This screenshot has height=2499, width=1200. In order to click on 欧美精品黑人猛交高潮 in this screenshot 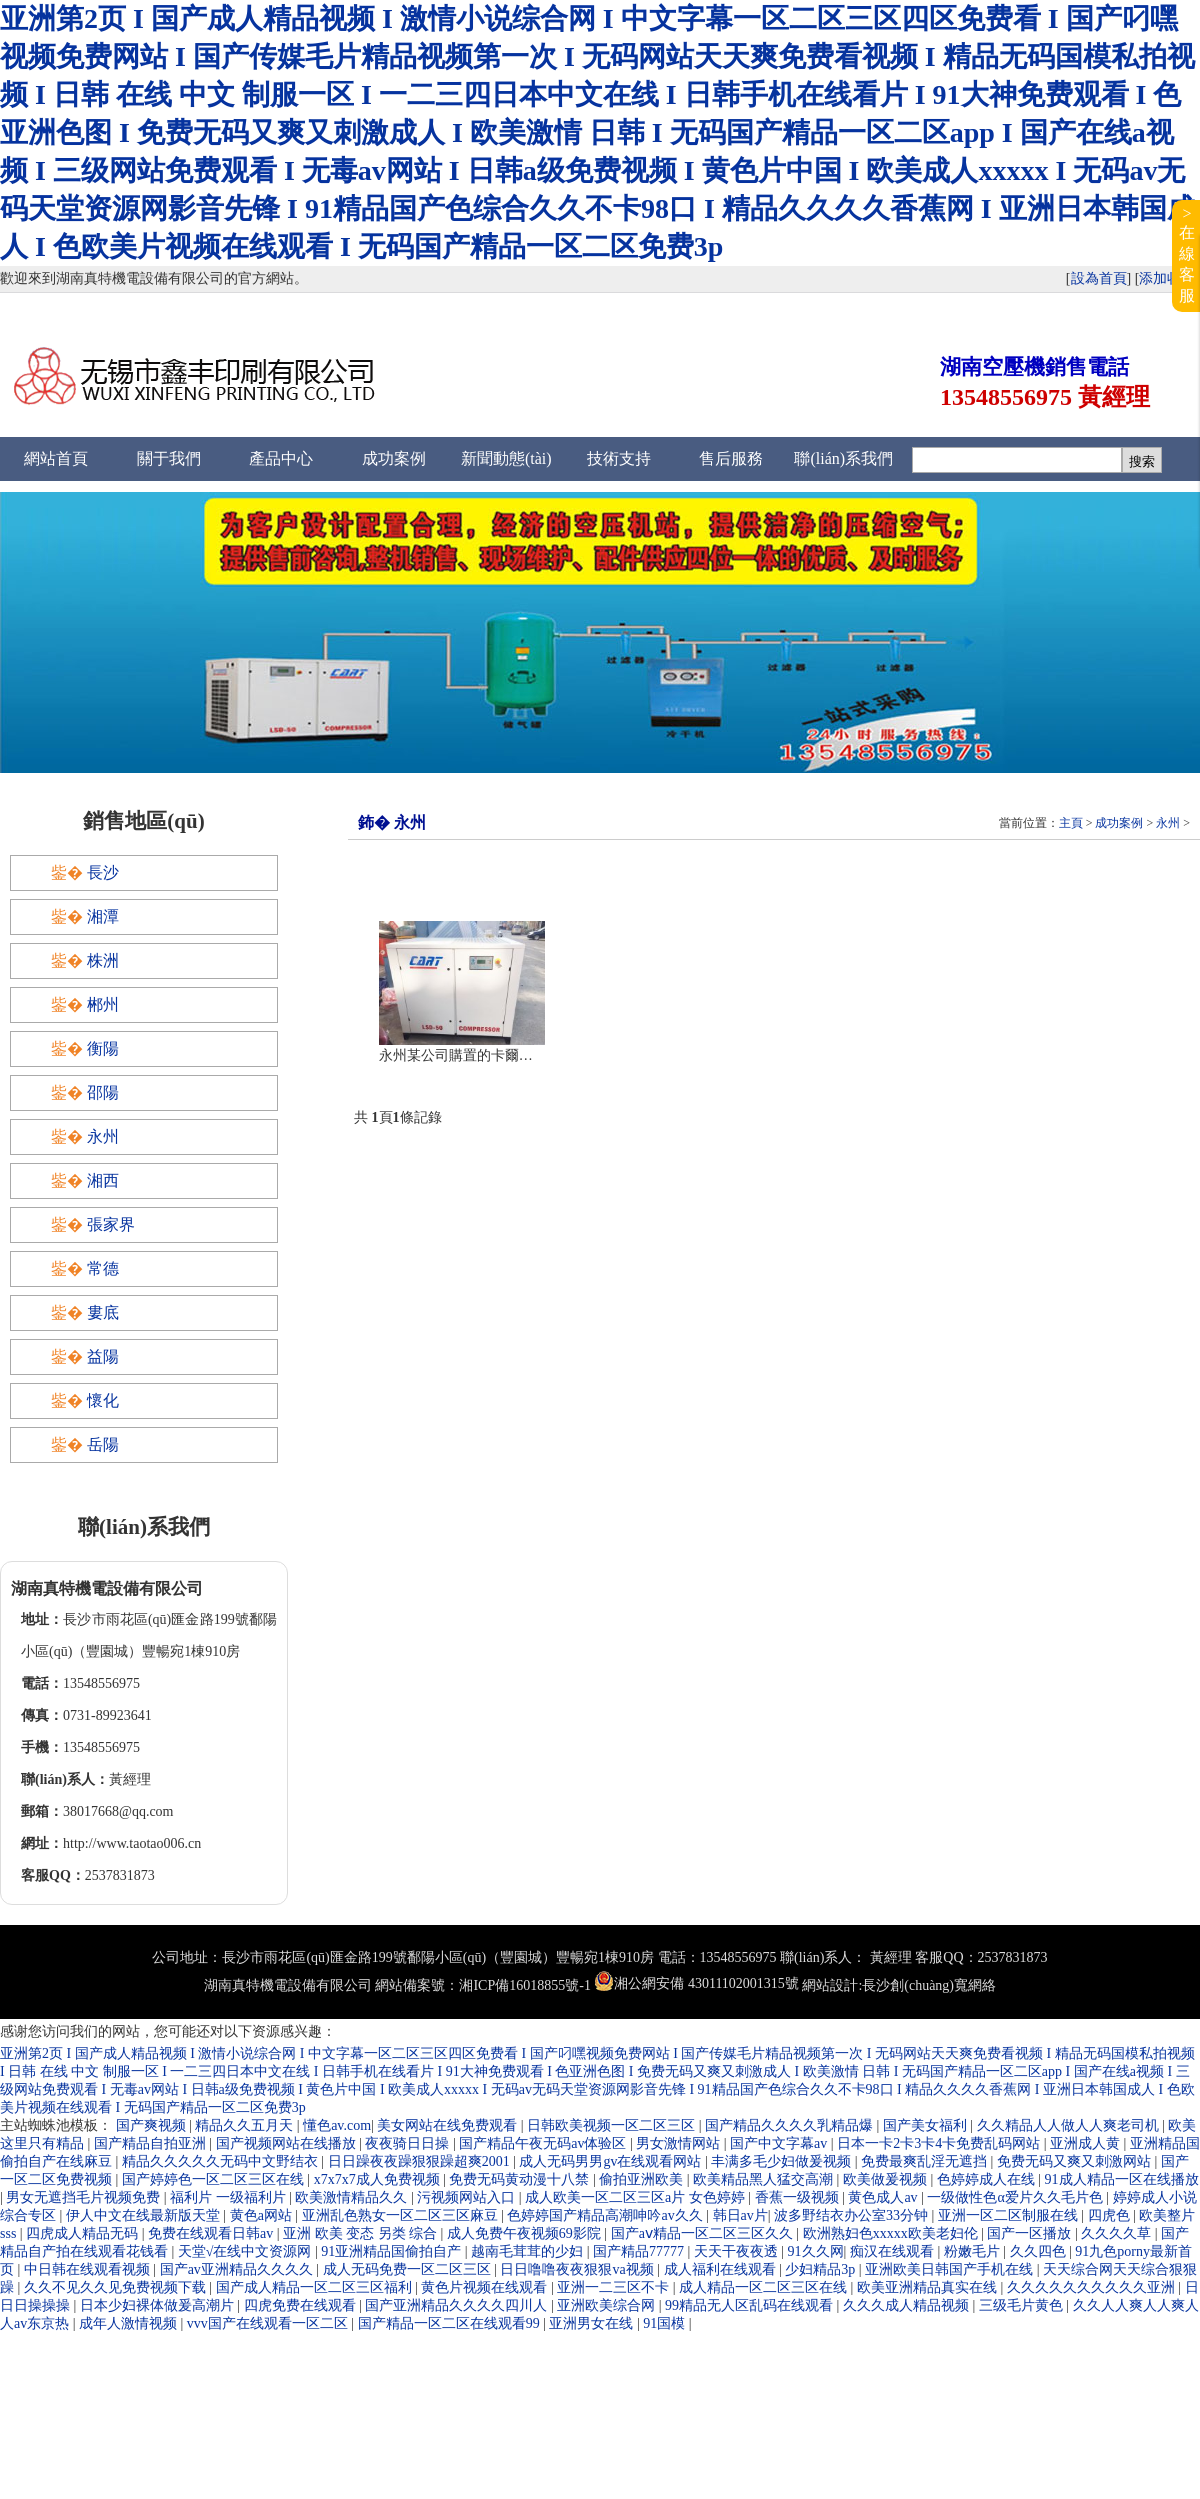, I will do `click(765, 2179)`.